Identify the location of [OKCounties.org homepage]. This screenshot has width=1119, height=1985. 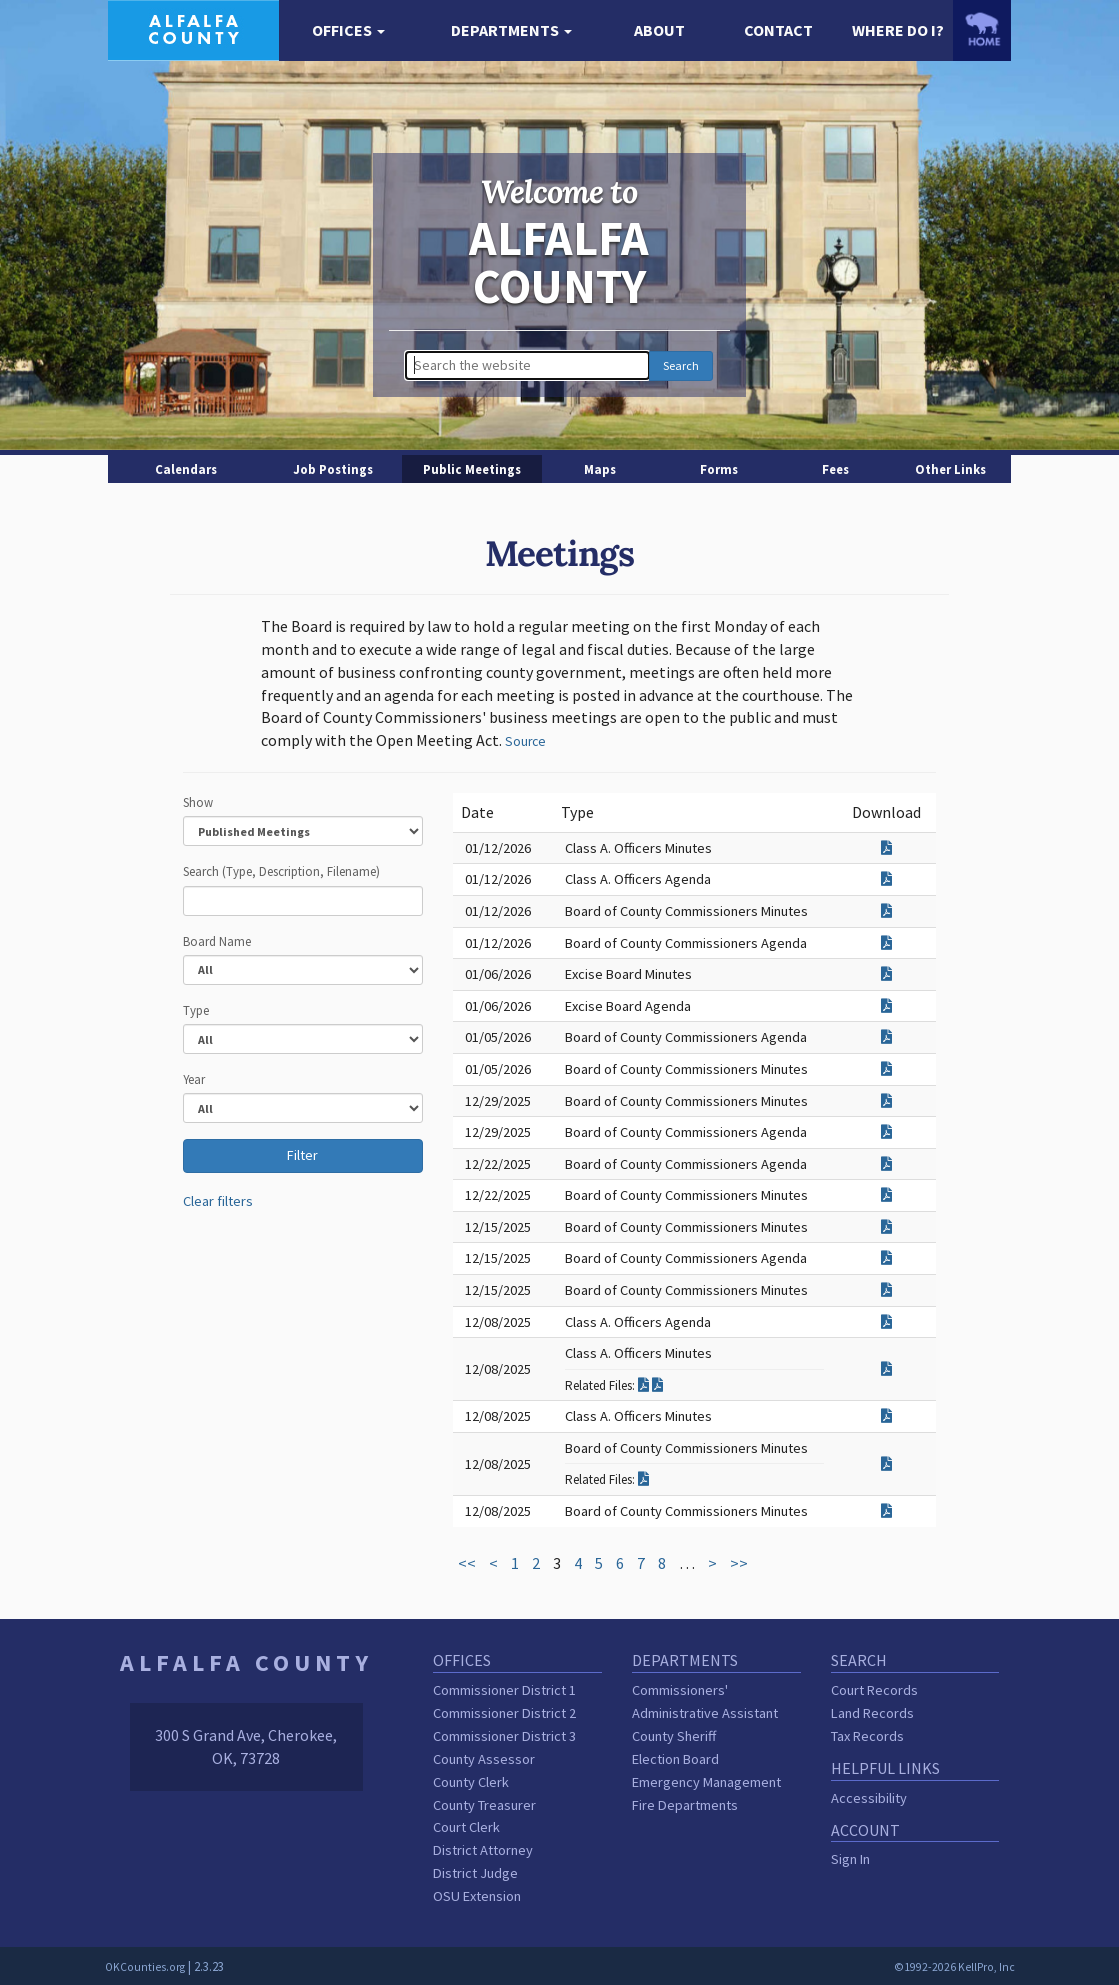
(982, 29).